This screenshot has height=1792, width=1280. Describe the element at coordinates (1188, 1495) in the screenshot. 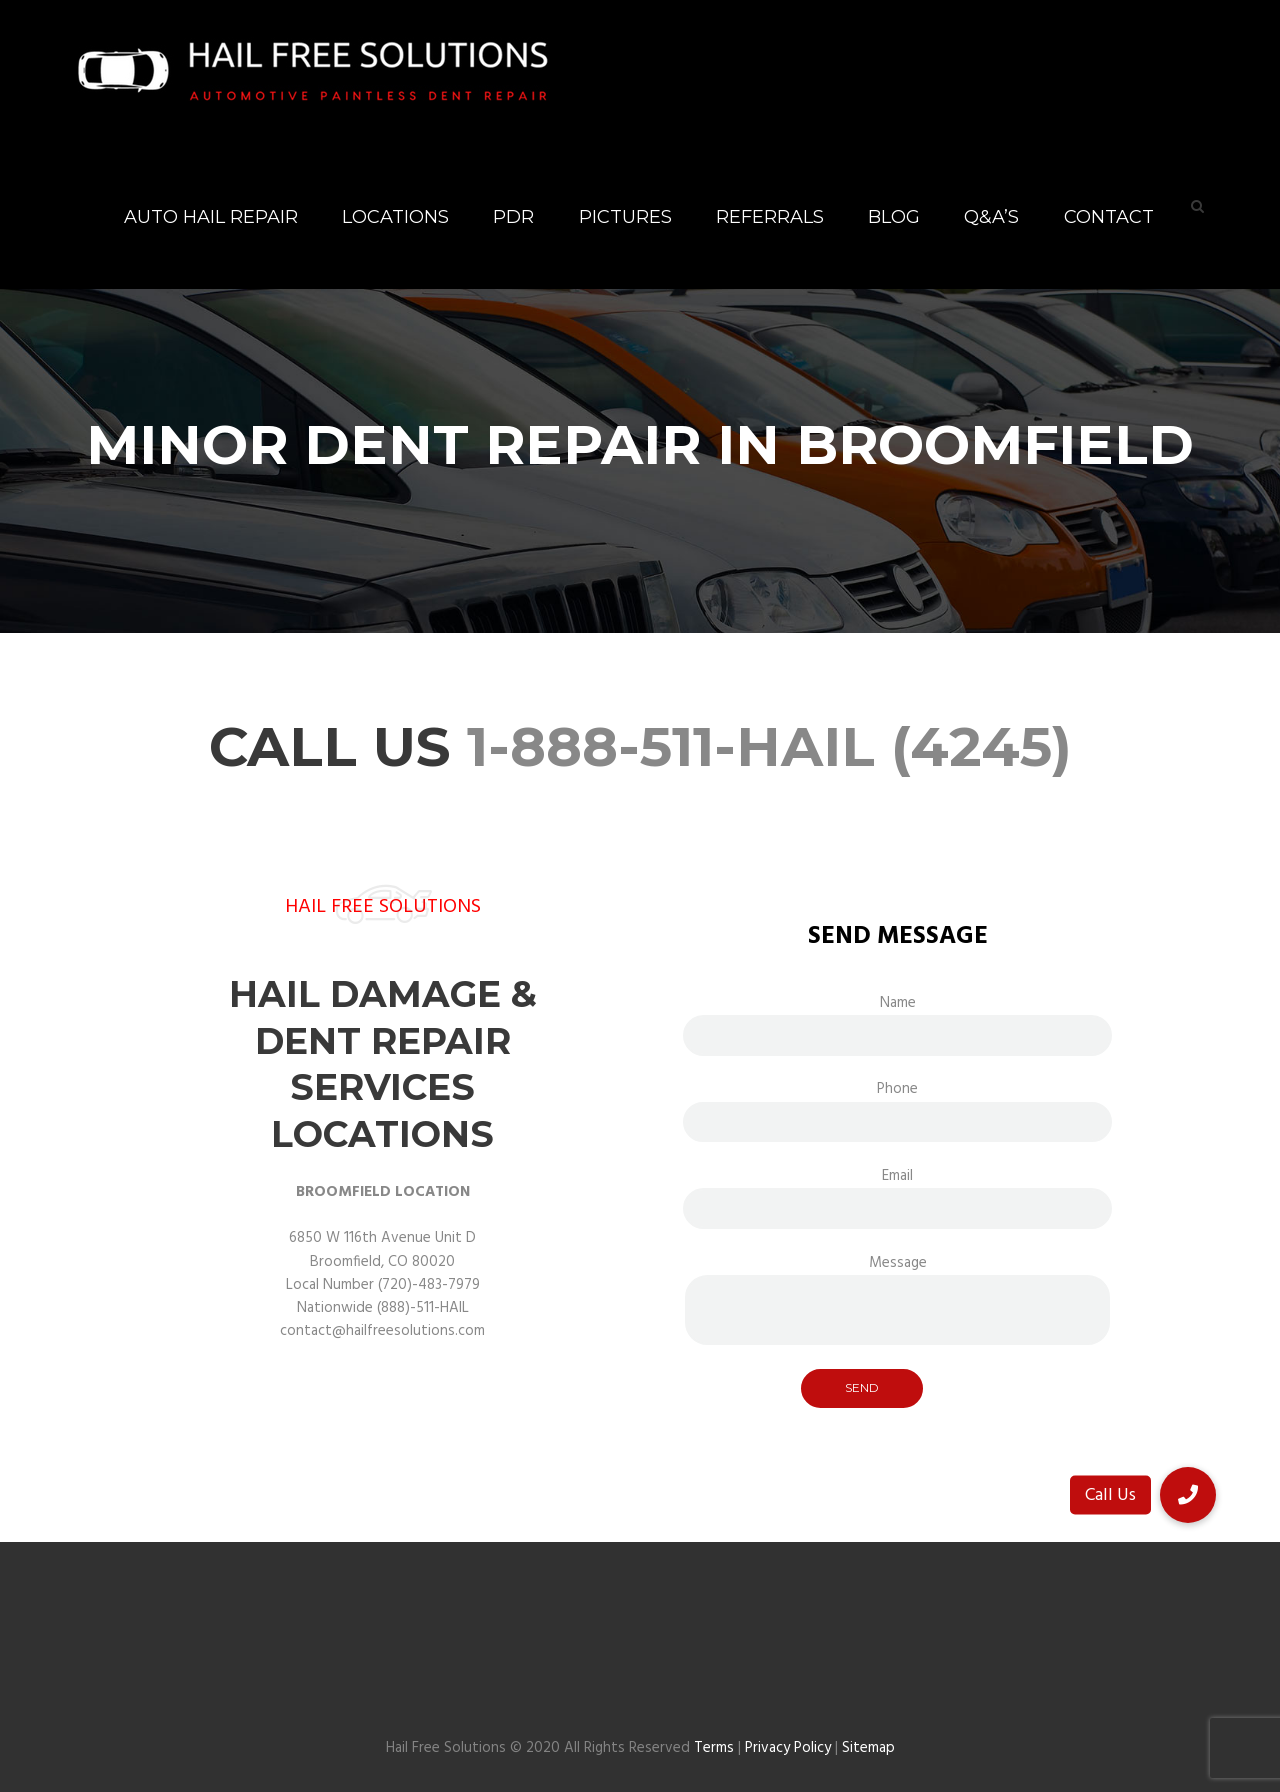

I see `[button]` at that location.